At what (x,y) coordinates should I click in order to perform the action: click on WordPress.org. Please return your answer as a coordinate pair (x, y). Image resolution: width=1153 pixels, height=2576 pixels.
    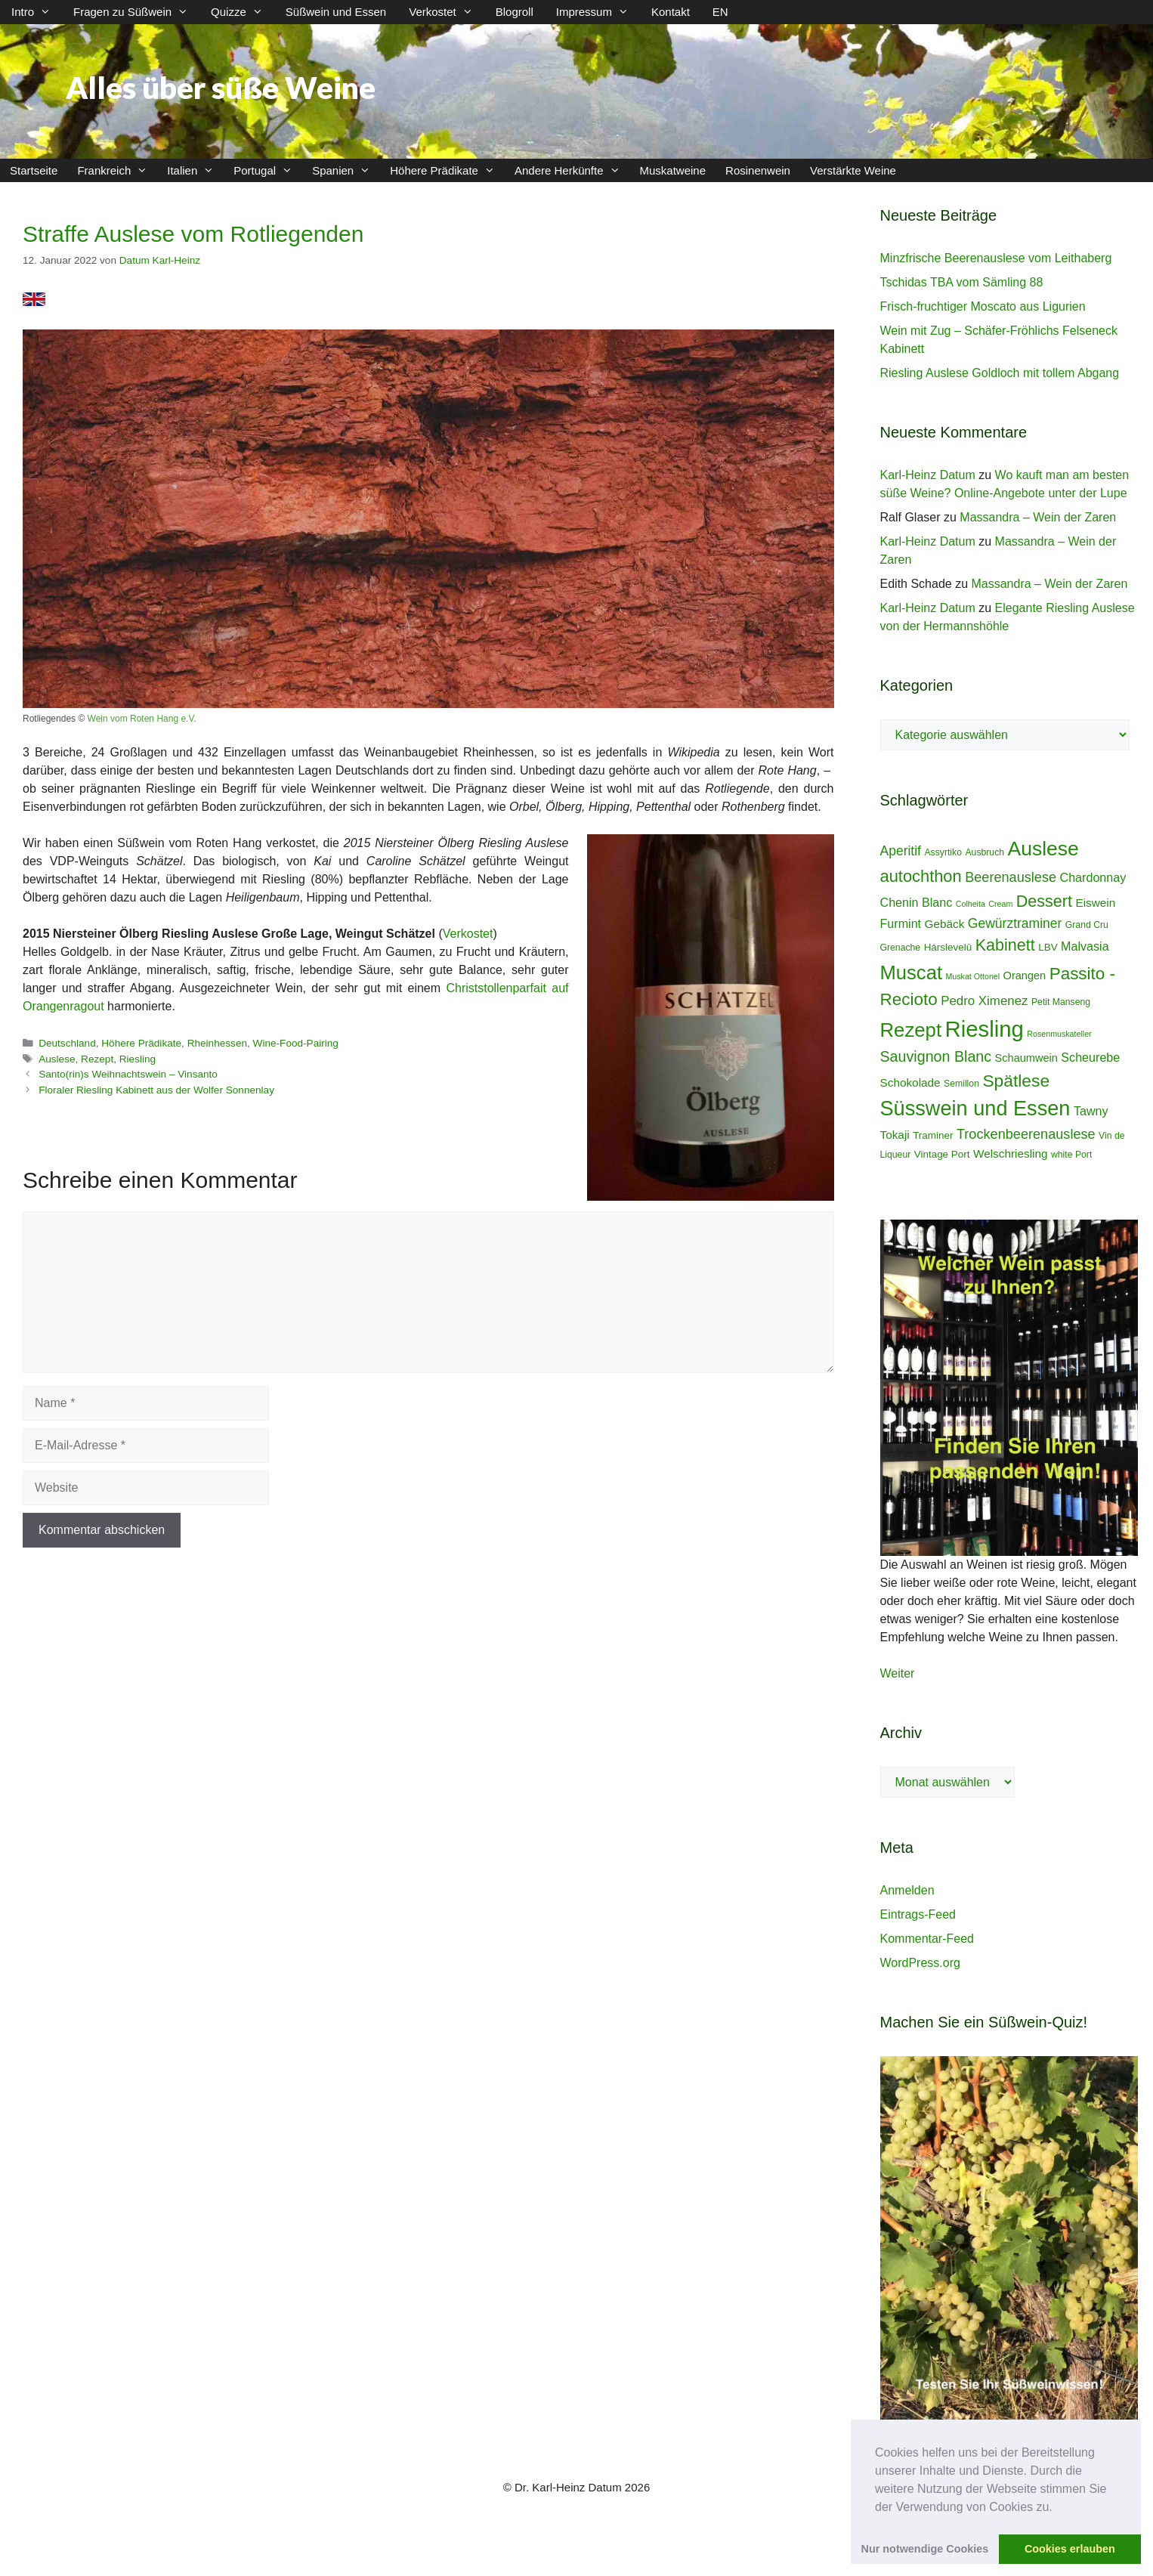
    Looking at the image, I should click on (920, 1962).